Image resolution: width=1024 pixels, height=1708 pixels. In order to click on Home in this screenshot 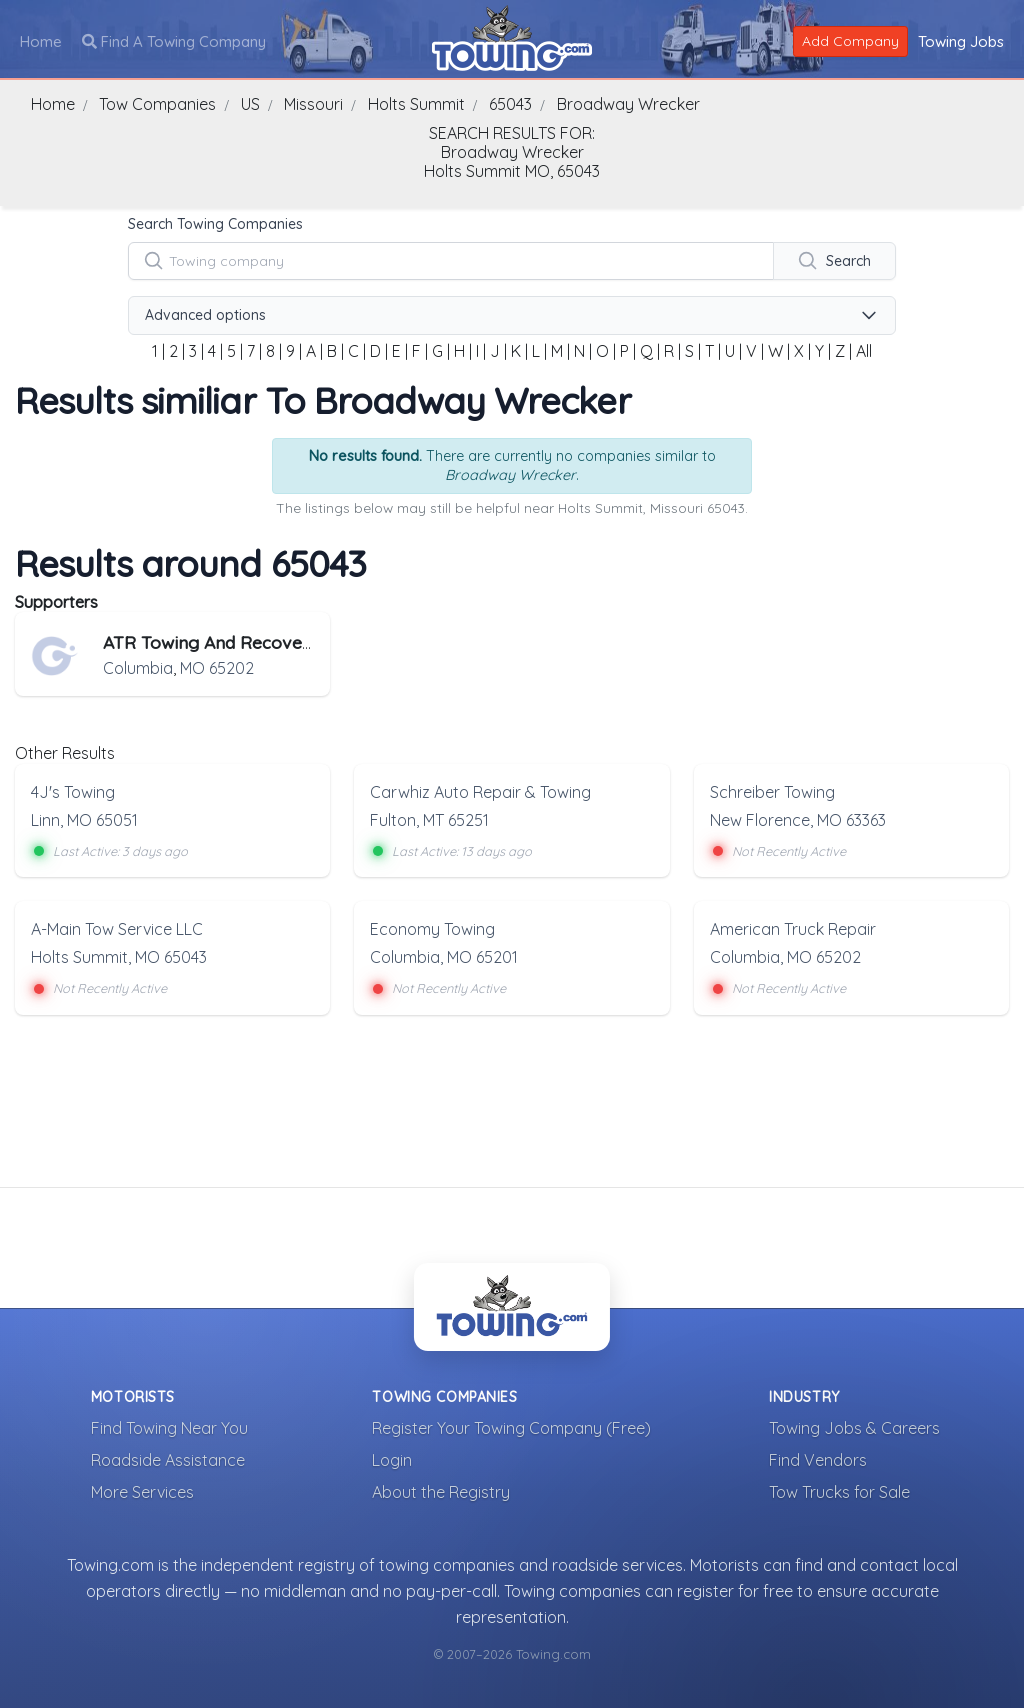, I will do `click(41, 40)`.